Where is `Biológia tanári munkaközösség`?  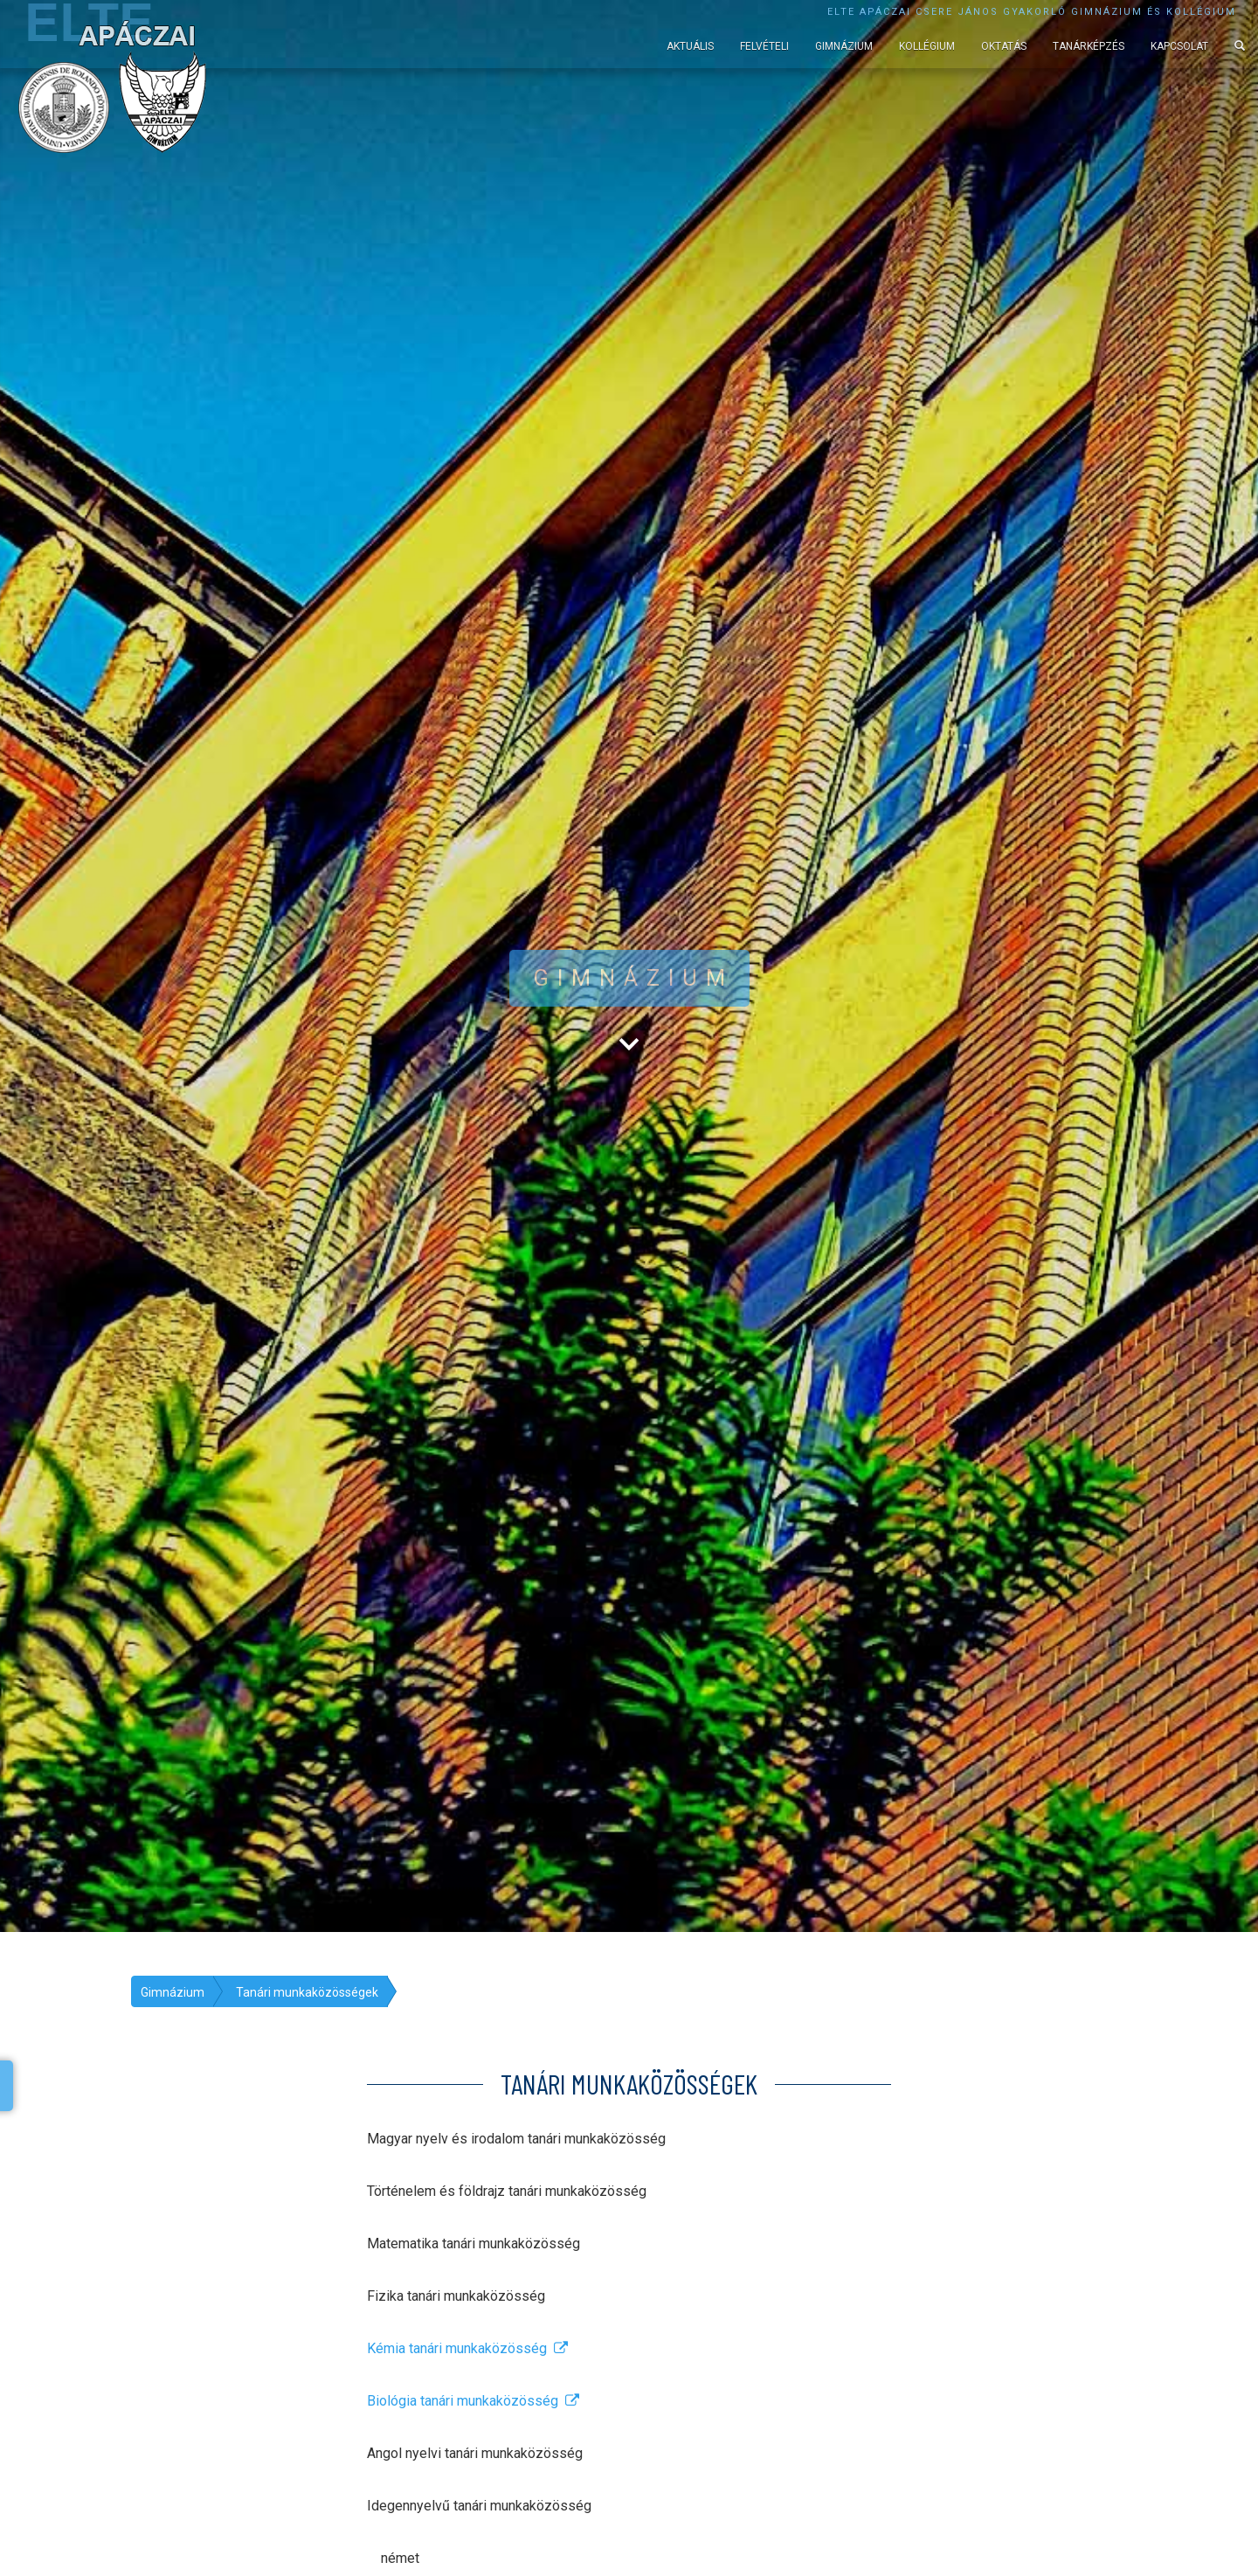
Biológia tanári munkaközösség is located at coordinates (473, 2400).